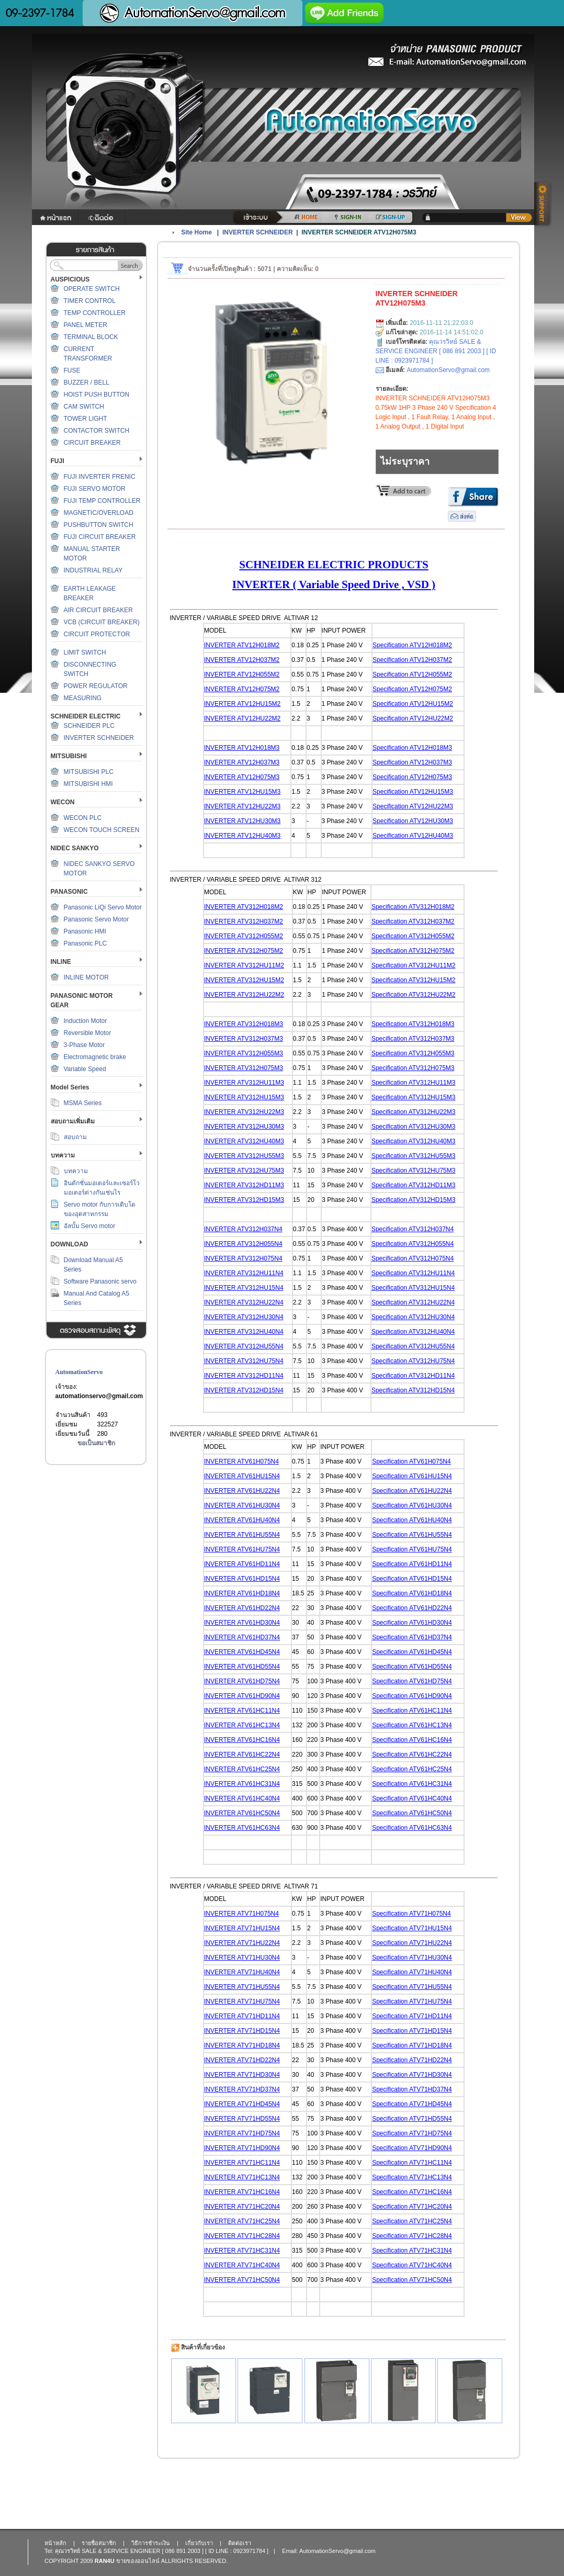  I want to click on INVERTER ATV312HU40M3, so click(244, 1141).